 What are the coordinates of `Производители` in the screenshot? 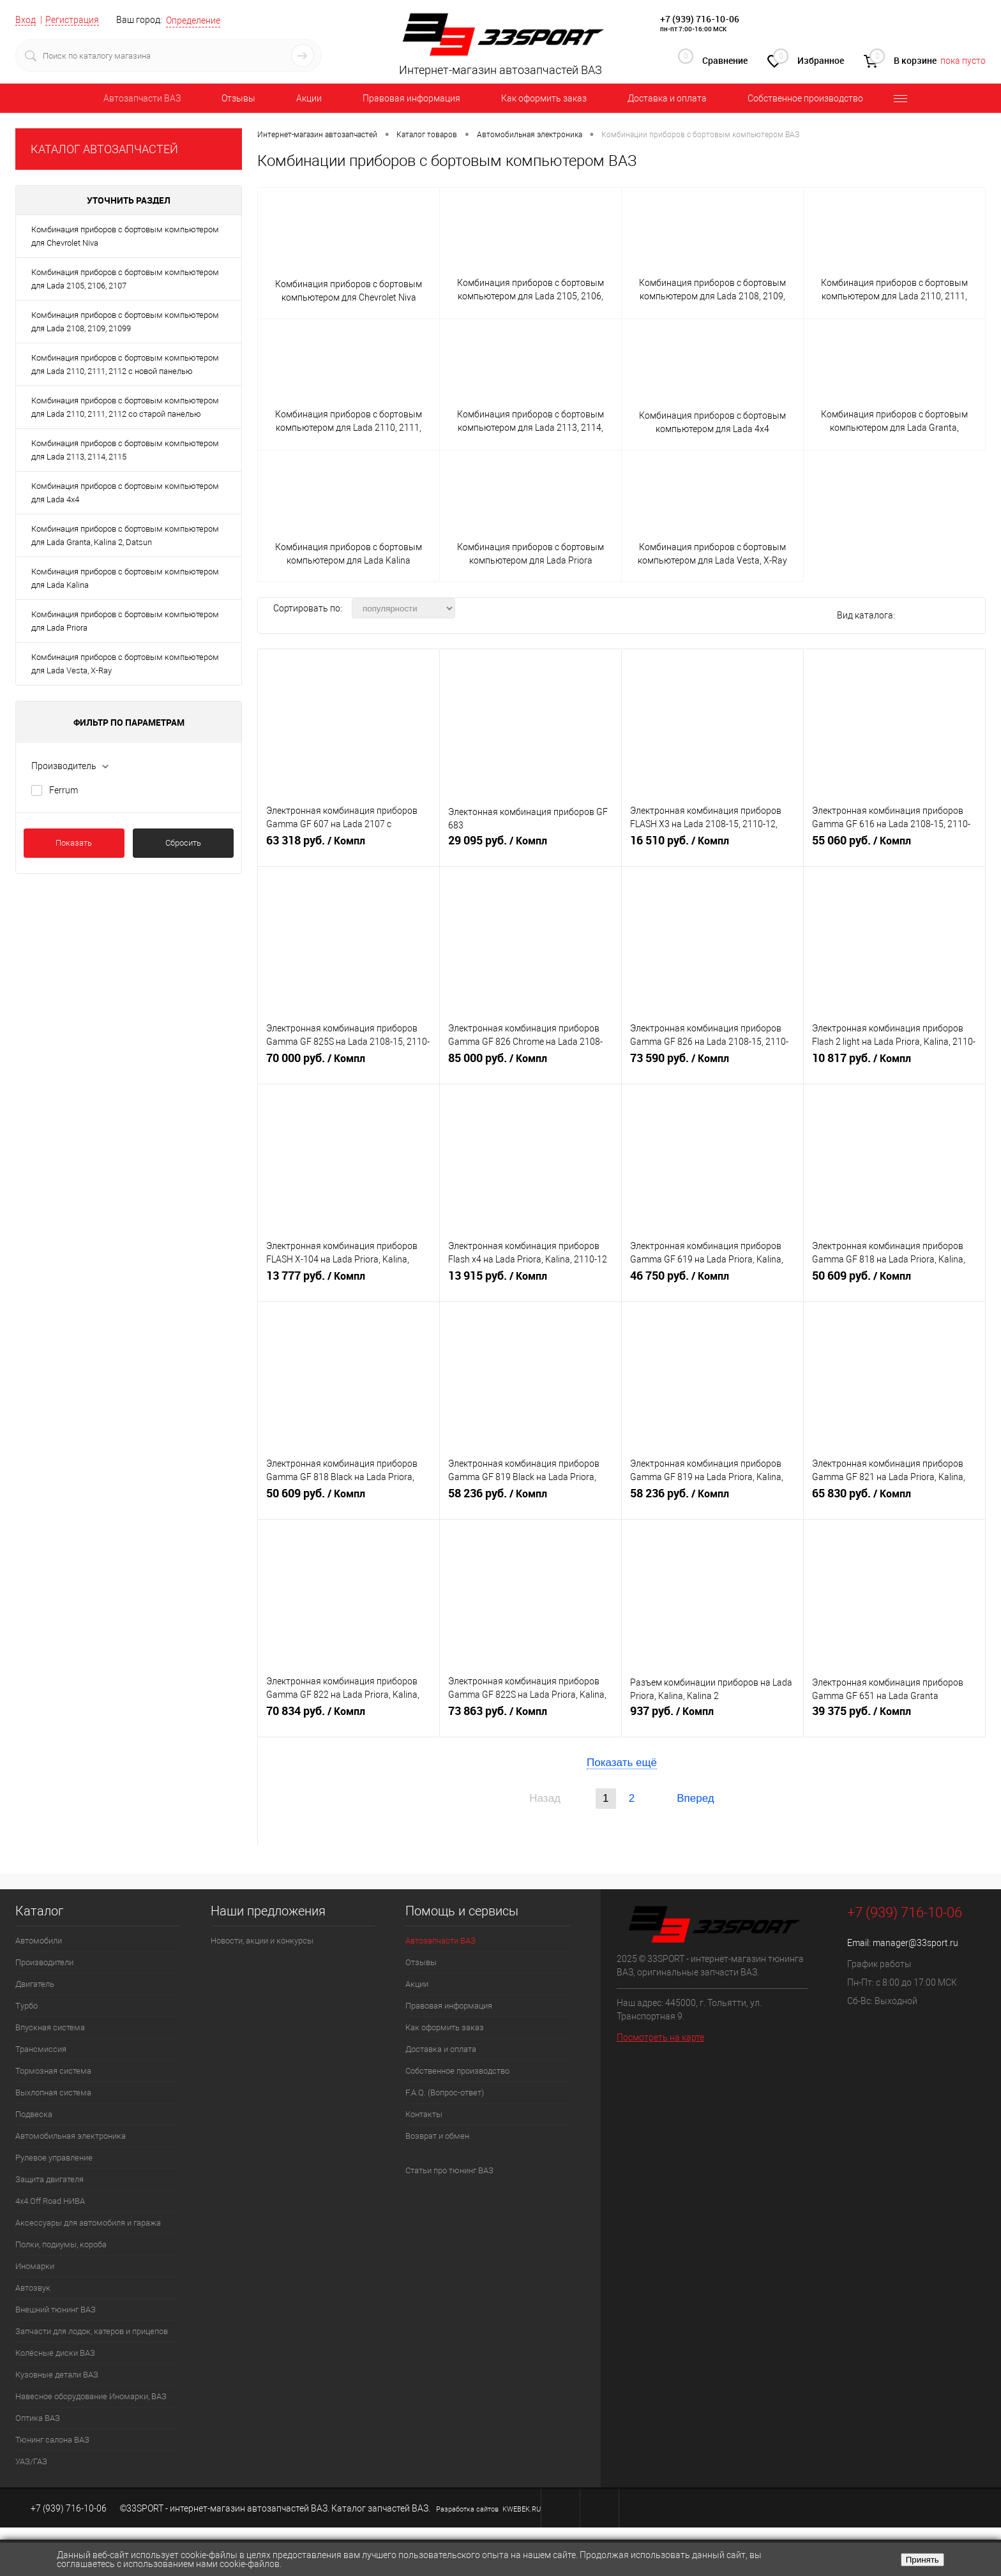 It's located at (44, 1962).